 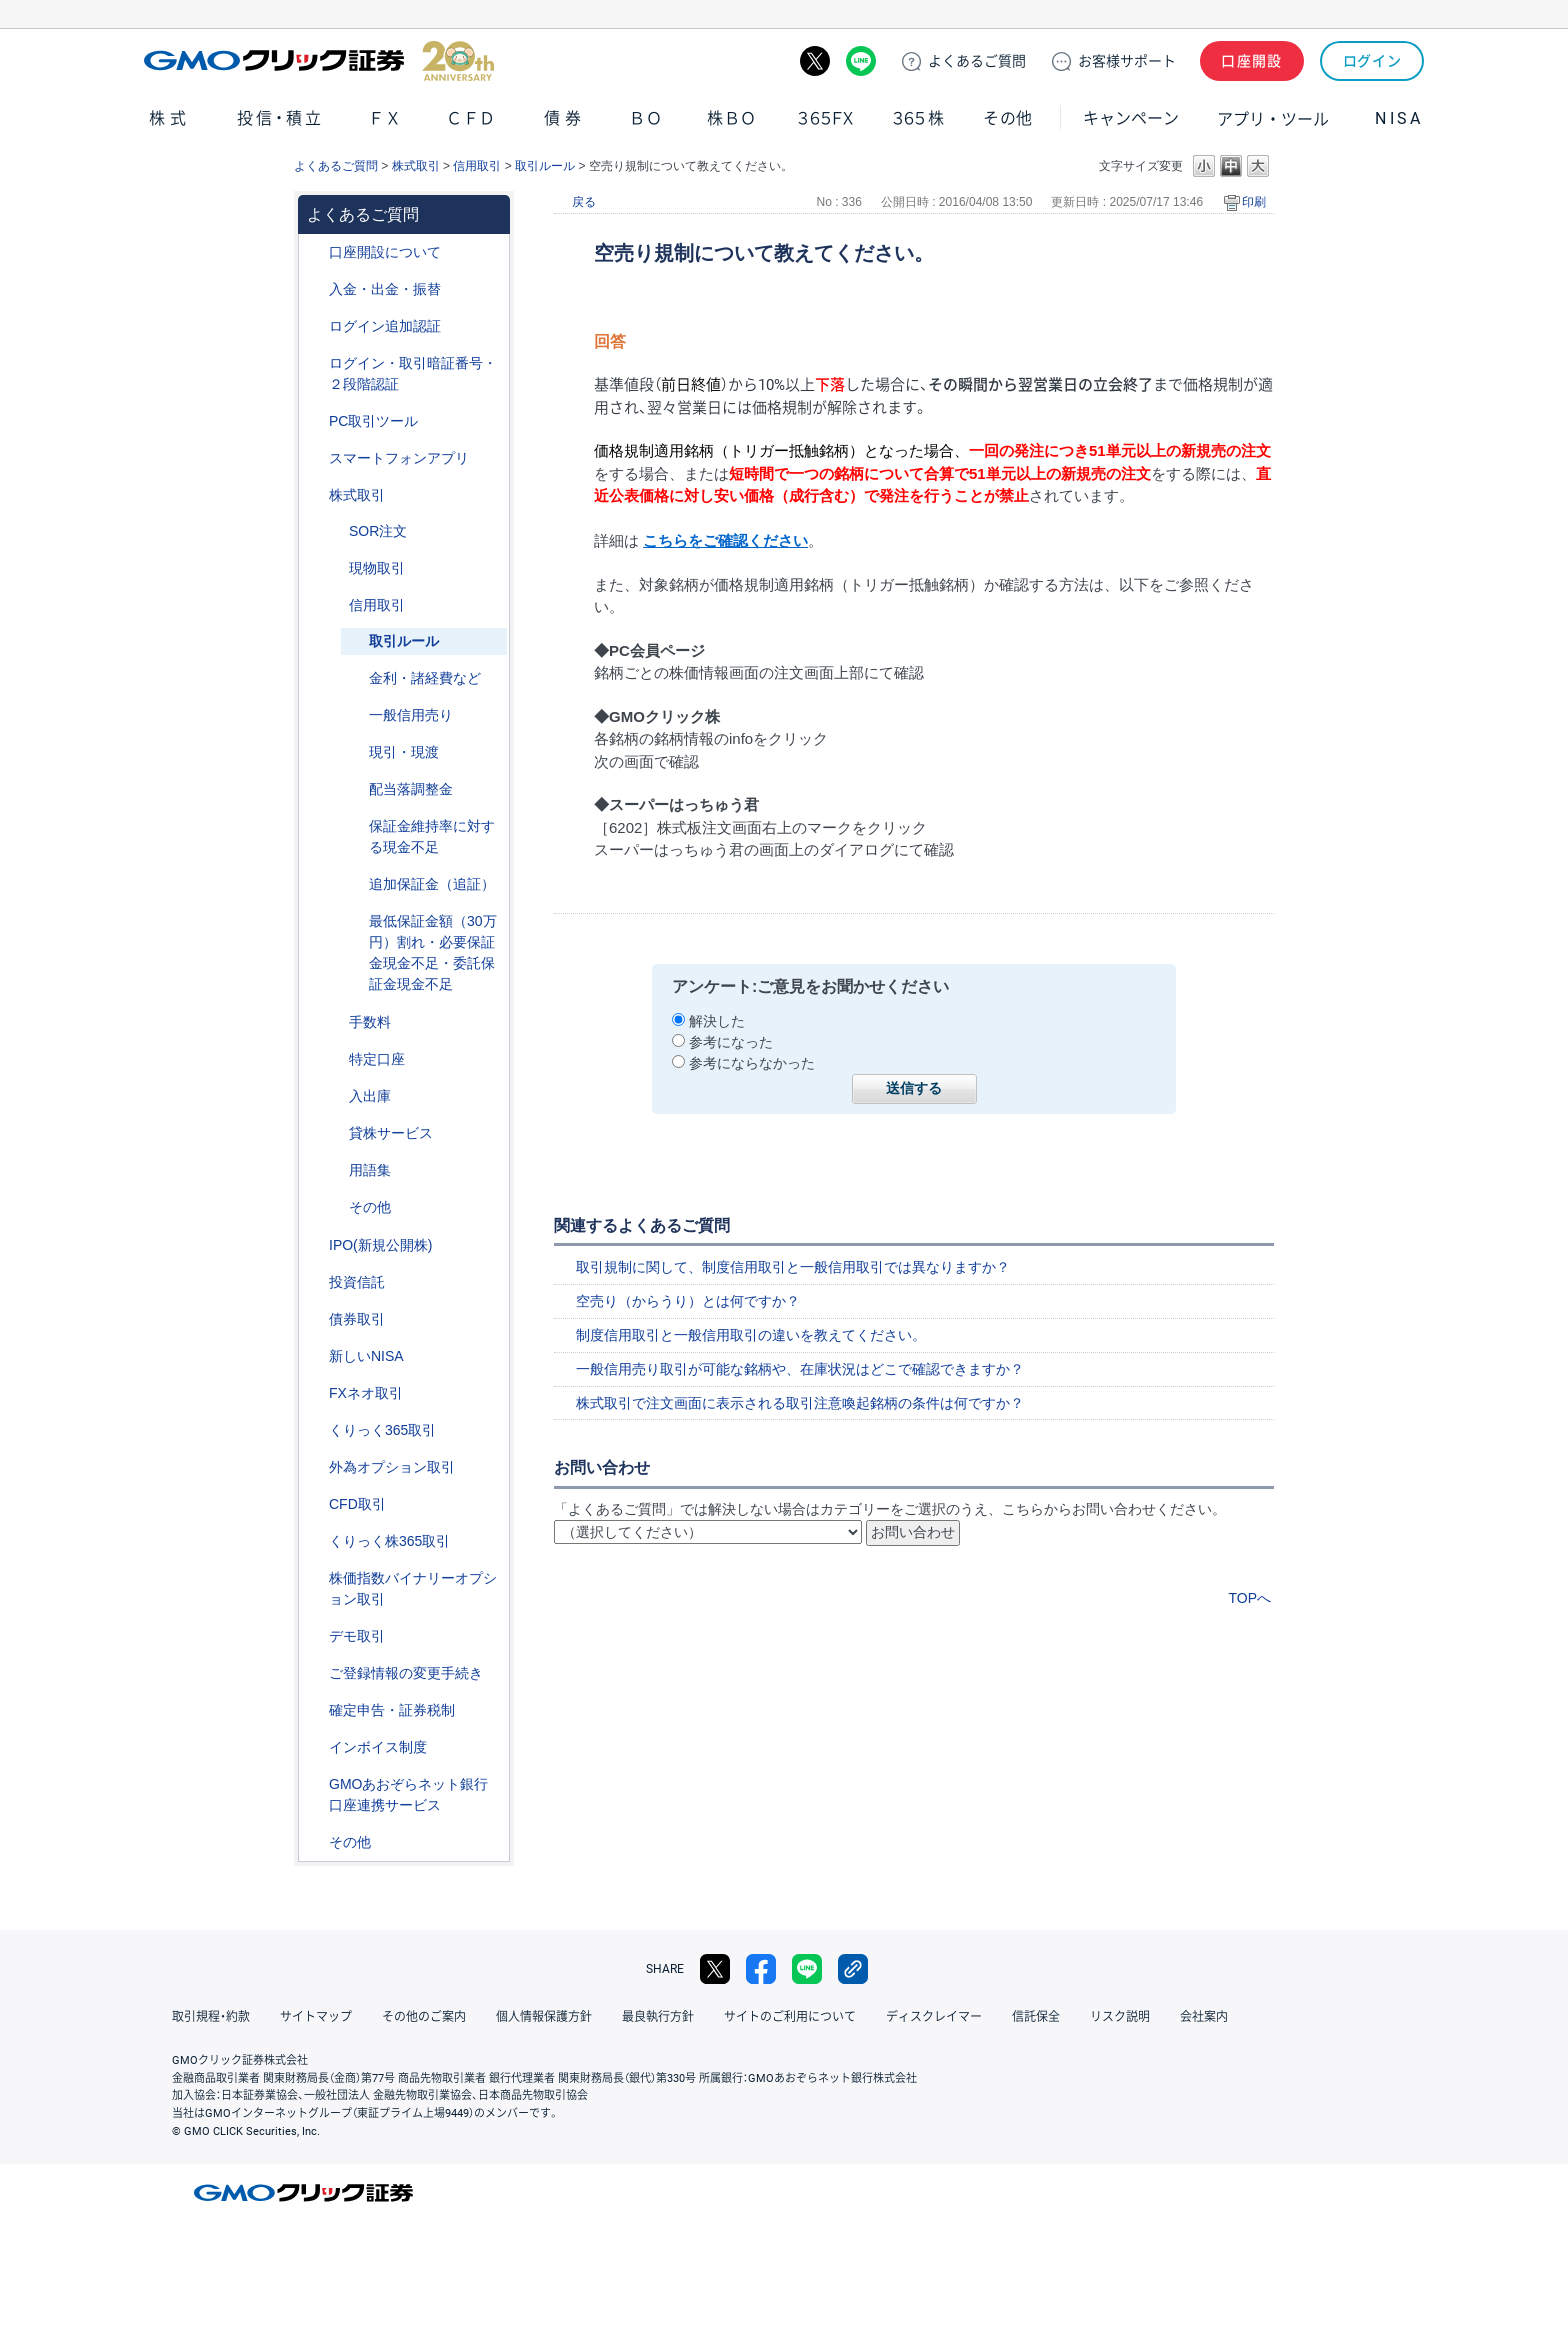 I want to click on /category/show/81?site_domain=default, so click(x=335, y=1022).